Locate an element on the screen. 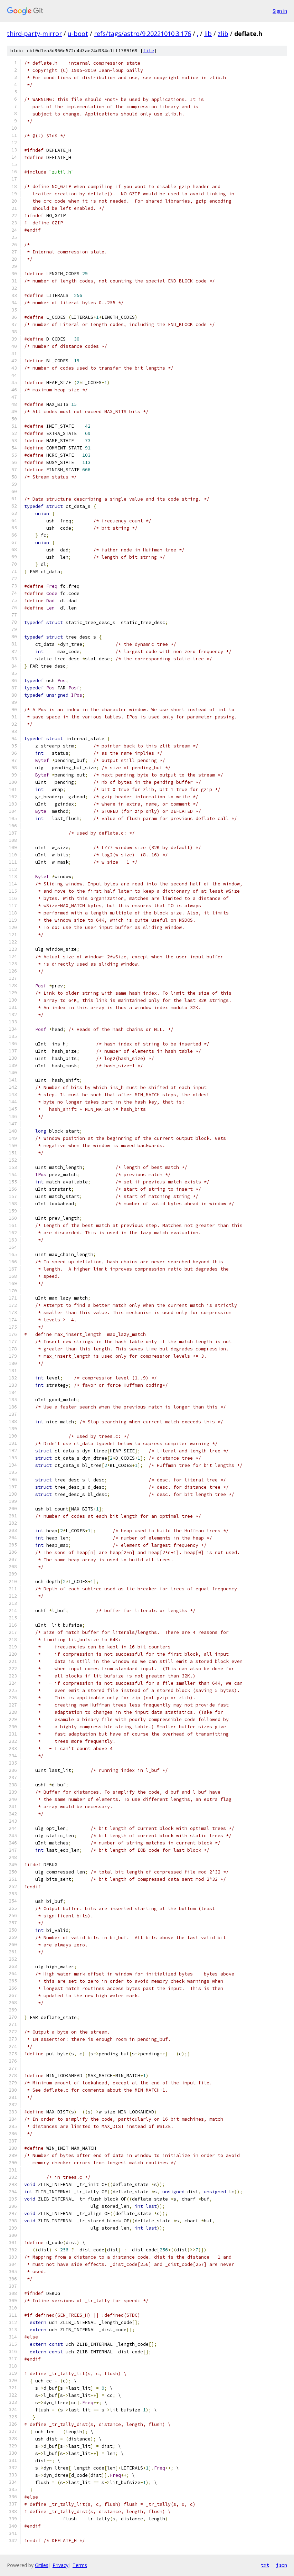  zlib is located at coordinates (223, 33).